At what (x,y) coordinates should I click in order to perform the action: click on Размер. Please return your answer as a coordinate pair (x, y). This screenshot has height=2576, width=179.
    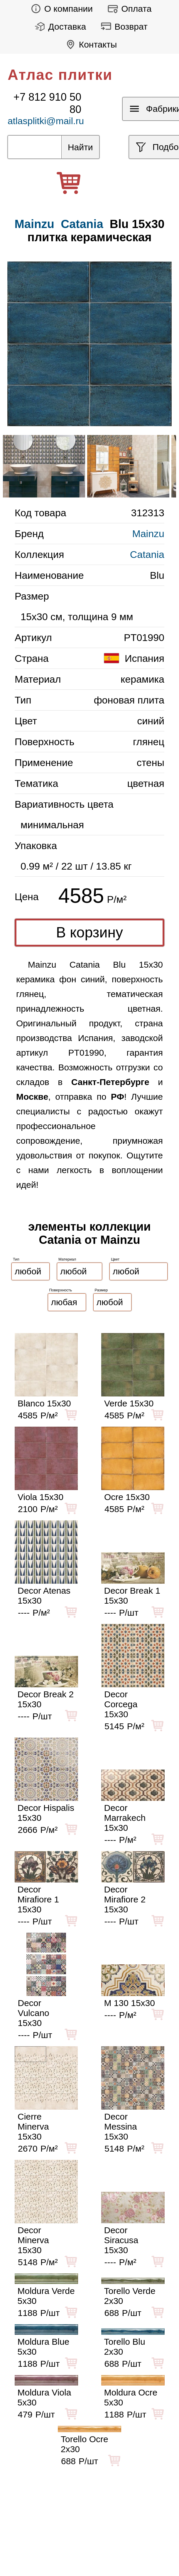
    Looking at the image, I should click on (101, 1290).